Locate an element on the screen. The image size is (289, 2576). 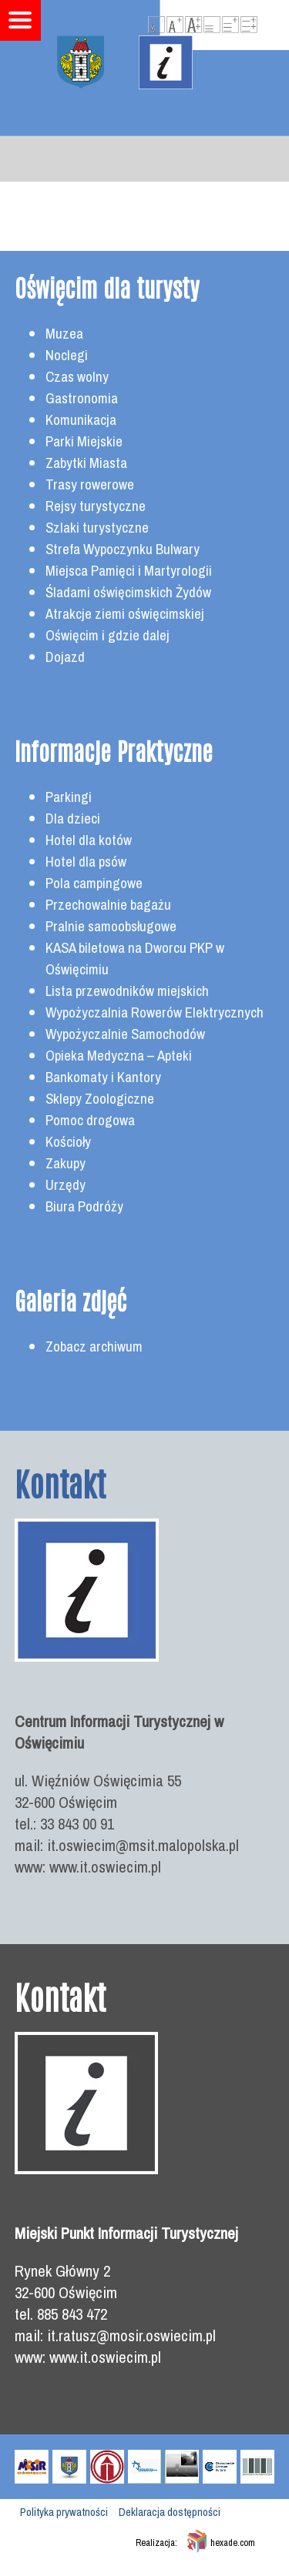
Czas wolny is located at coordinates (77, 376).